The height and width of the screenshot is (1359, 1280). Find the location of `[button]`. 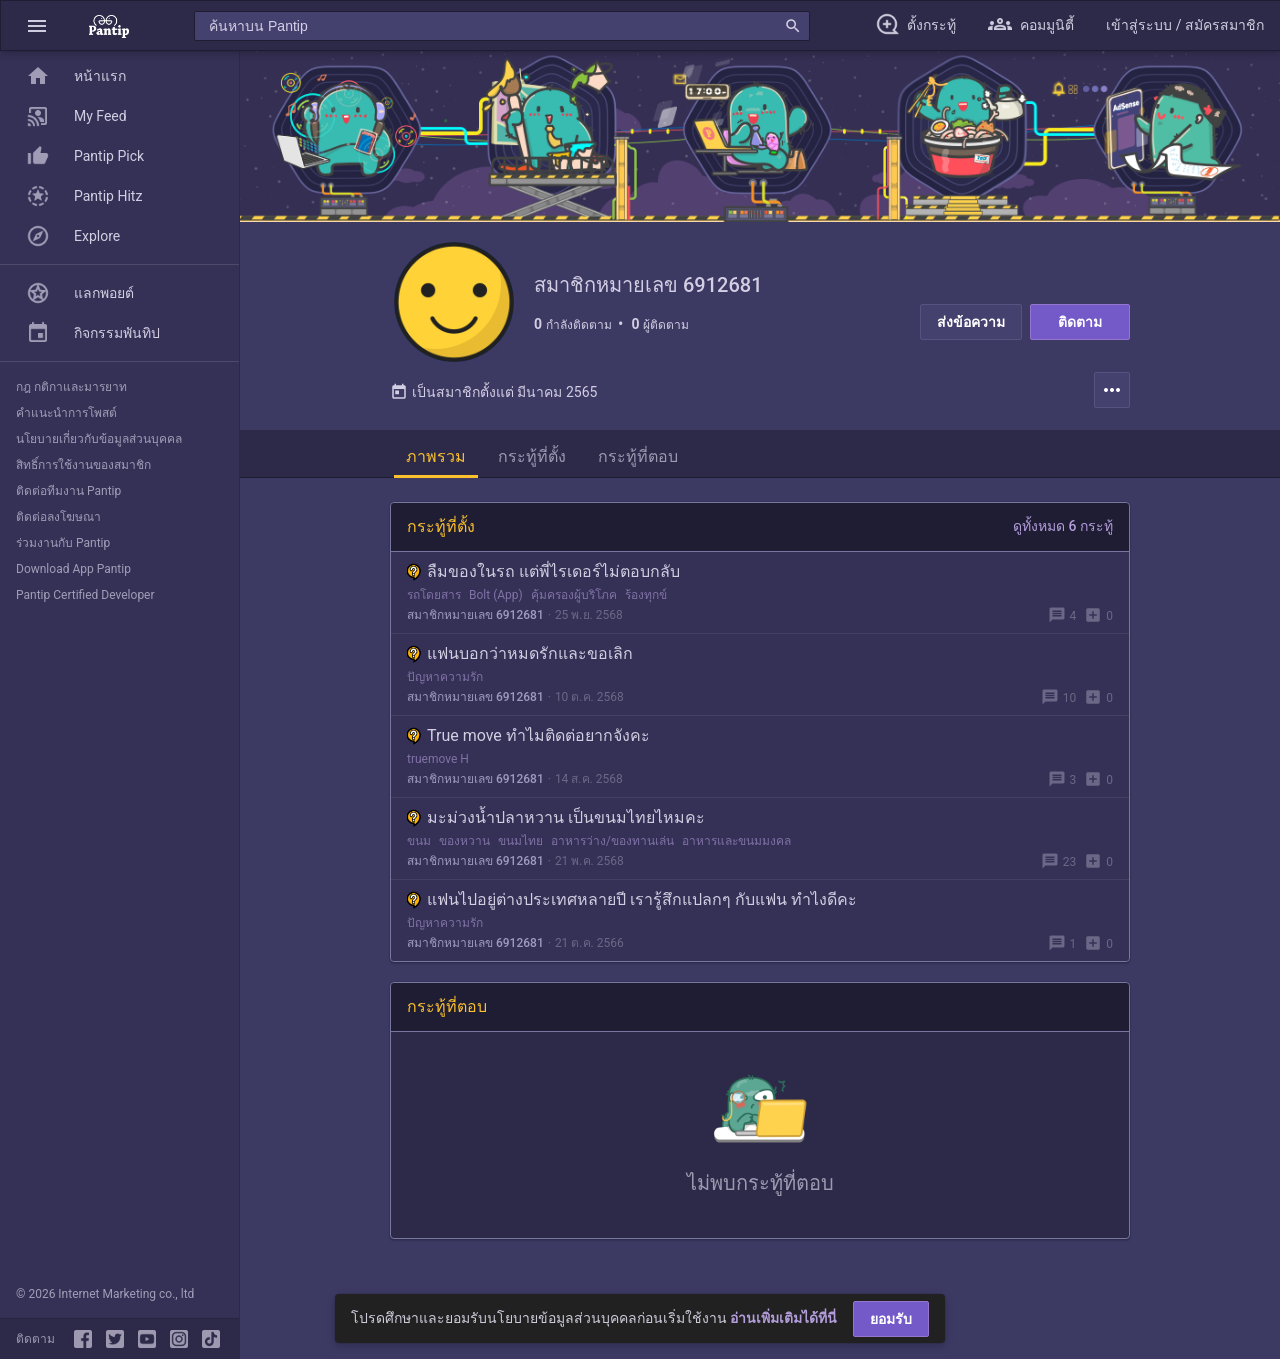

[button] is located at coordinates (37, 25).